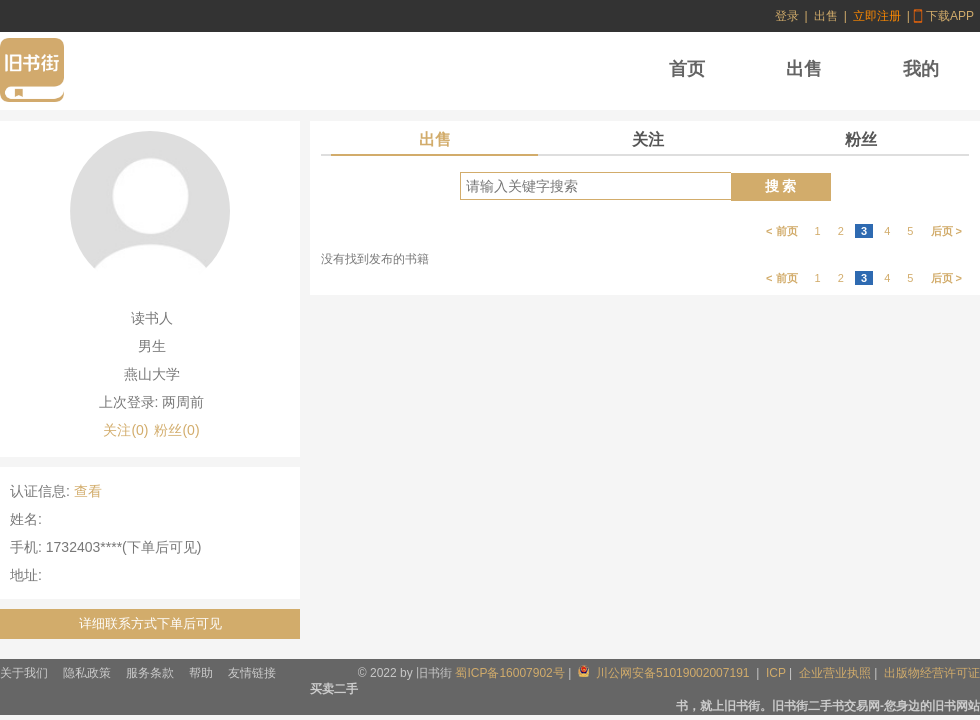 The image size is (980, 720). I want to click on 隐私政策, so click(87, 673).